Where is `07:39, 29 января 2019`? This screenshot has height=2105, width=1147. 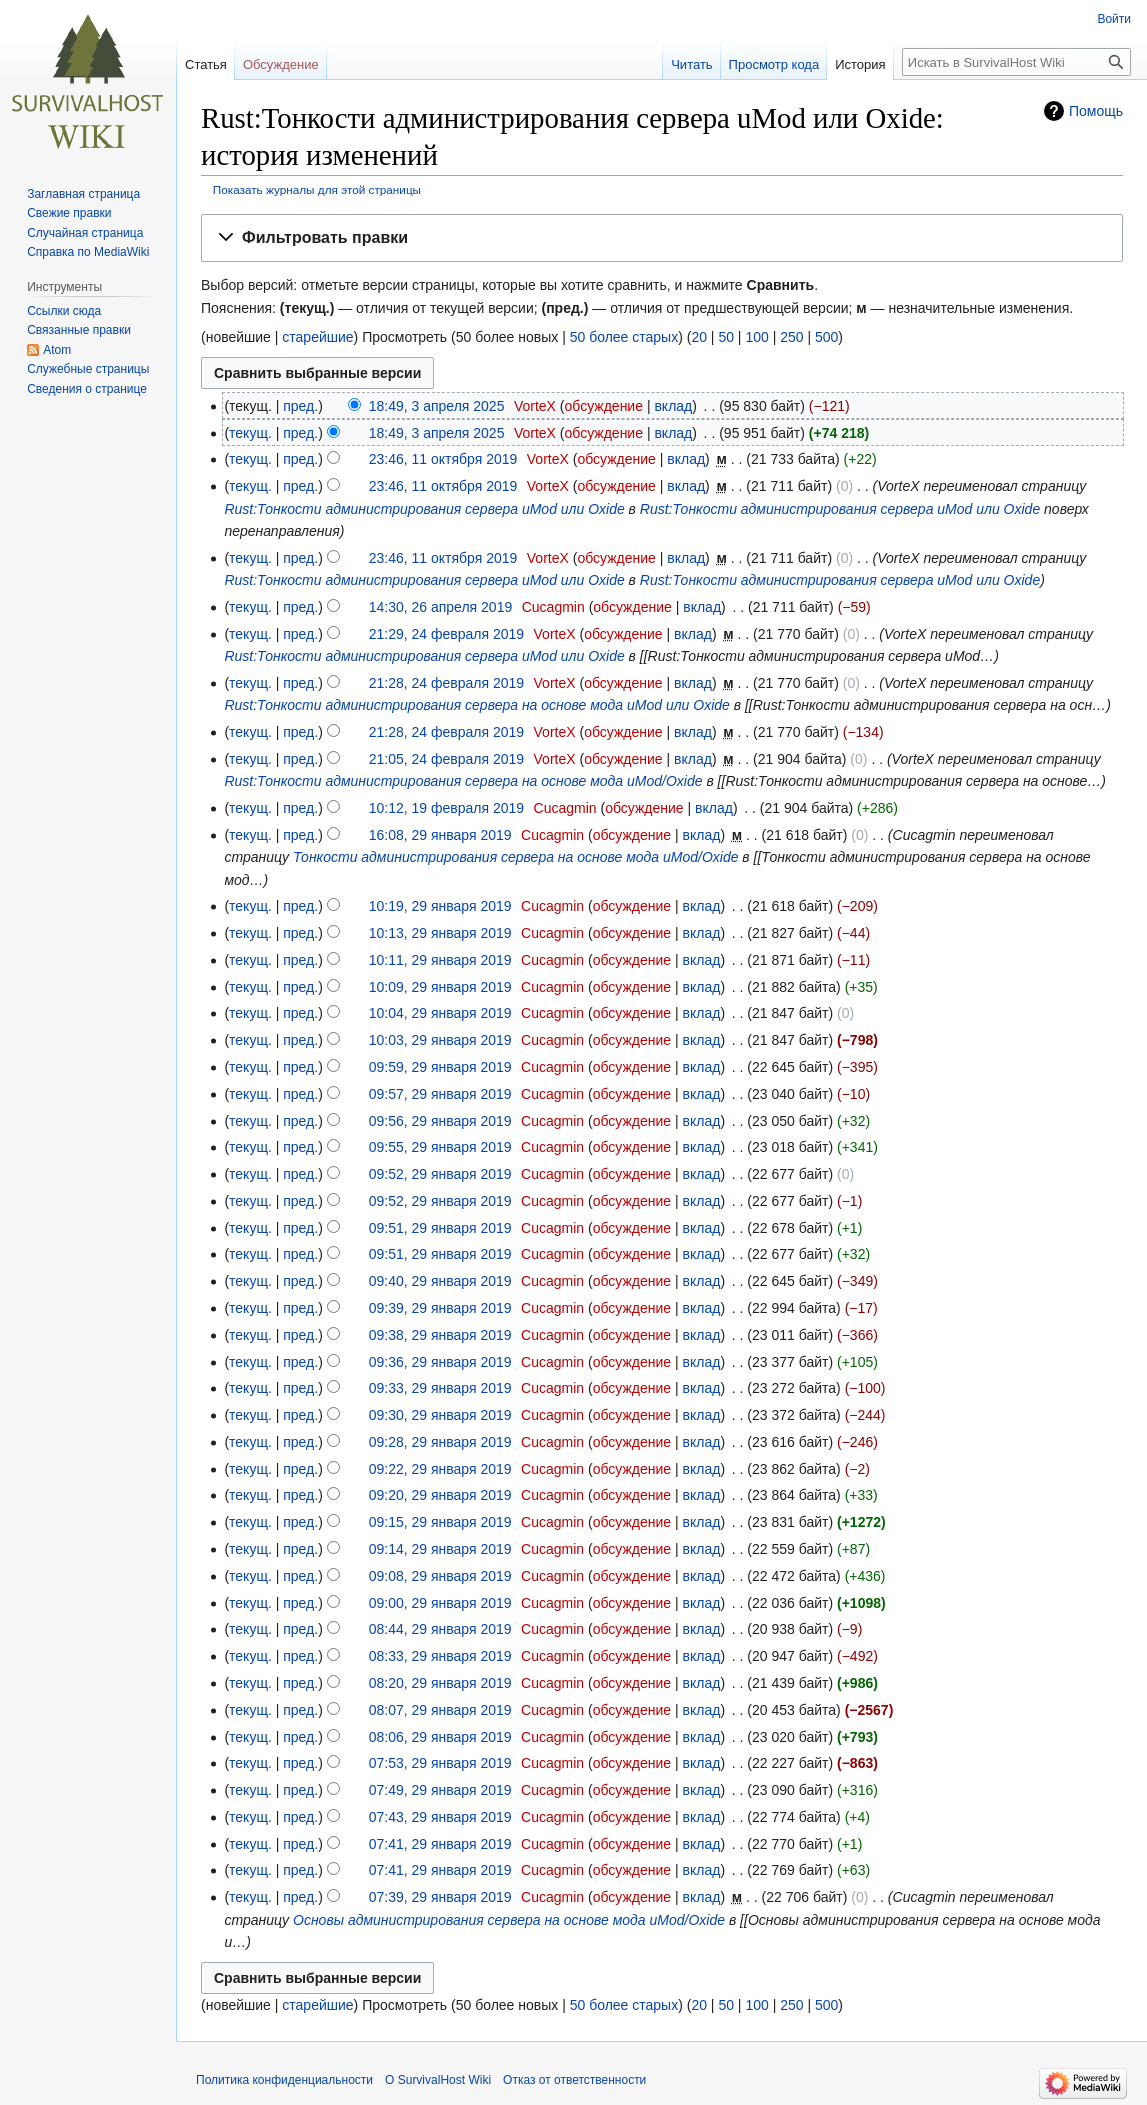
07:39, 29 января 2019 is located at coordinates (440, 1897).